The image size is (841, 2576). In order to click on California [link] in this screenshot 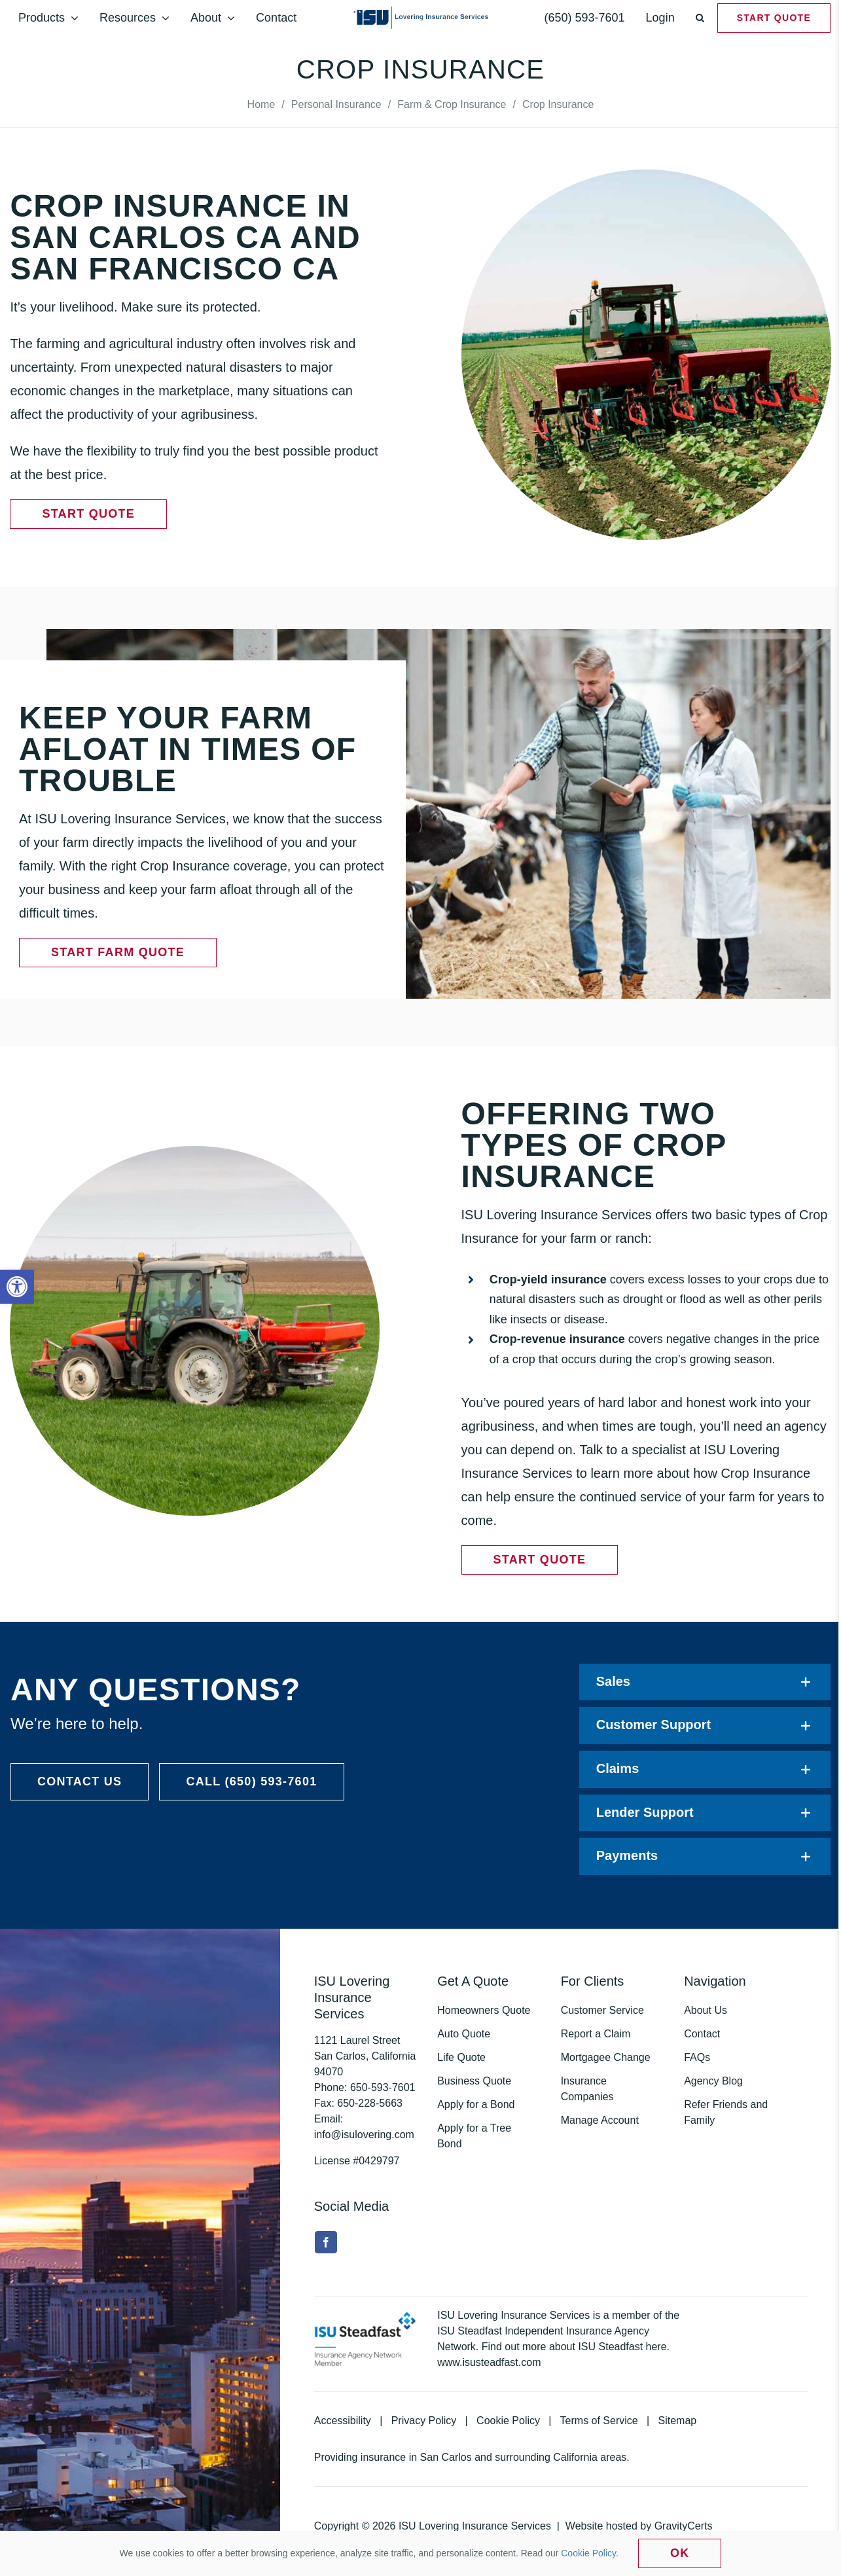, I will do `click(575, 2457)`.